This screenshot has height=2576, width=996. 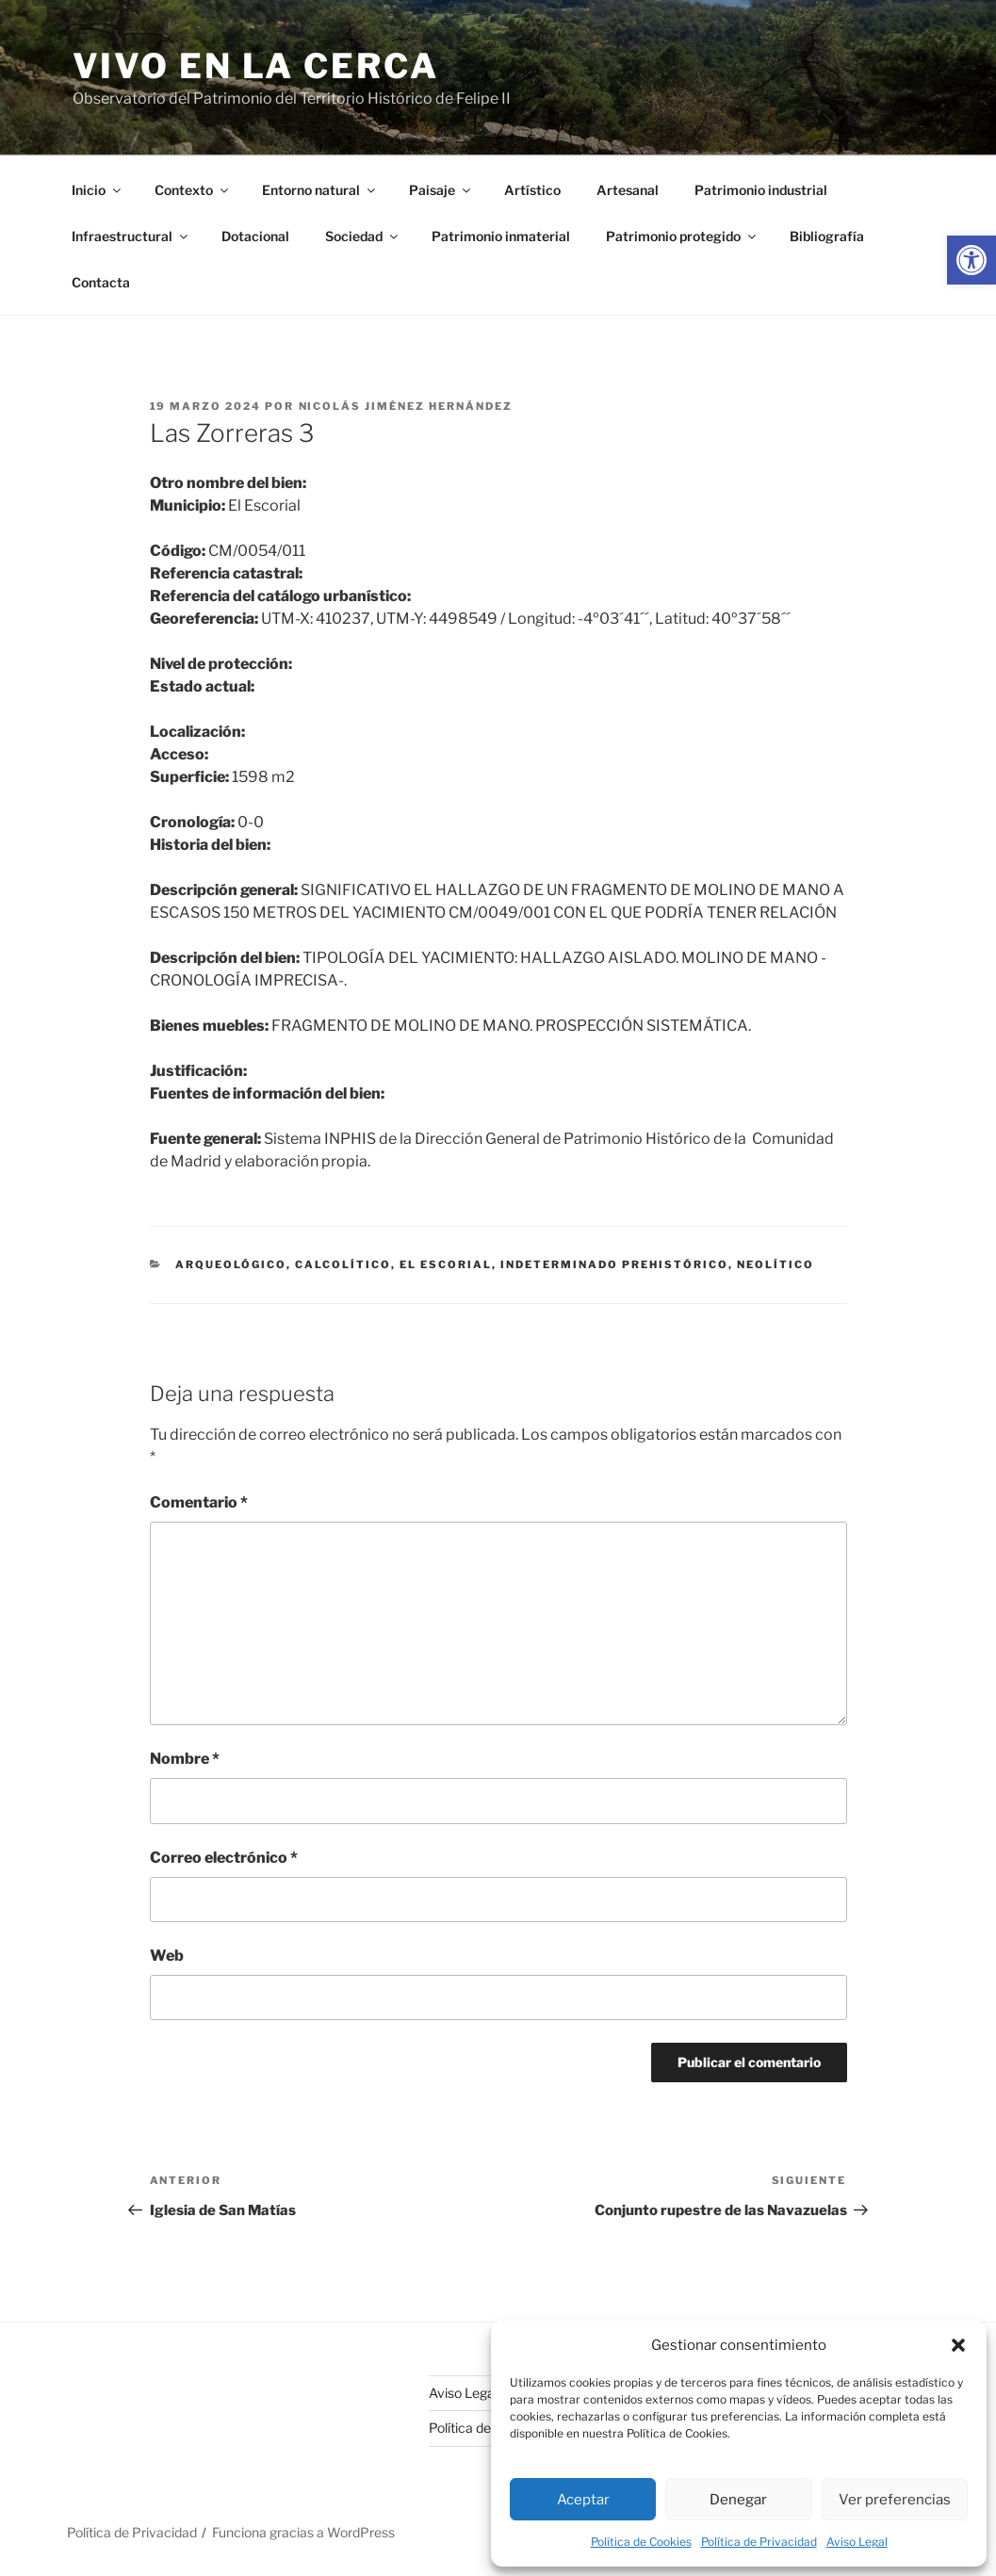 I want to click on calcolítico [link], so click(x=343, y=1264).